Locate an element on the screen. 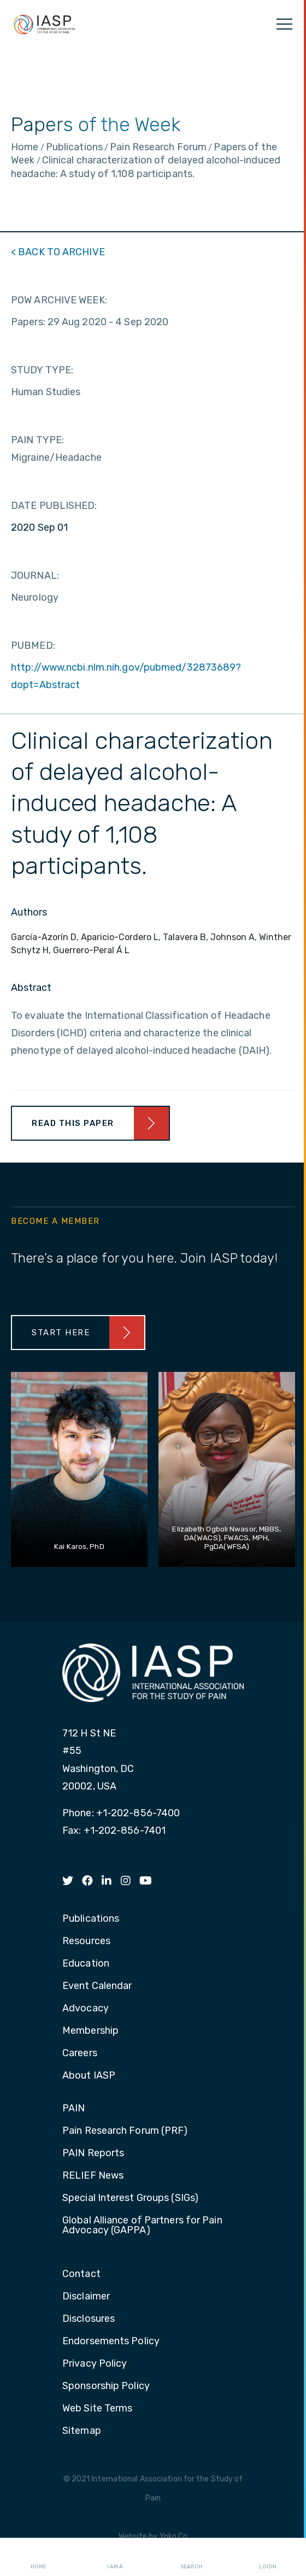  < BACK TO ARCHIVE is located at coordinates (58, 252).